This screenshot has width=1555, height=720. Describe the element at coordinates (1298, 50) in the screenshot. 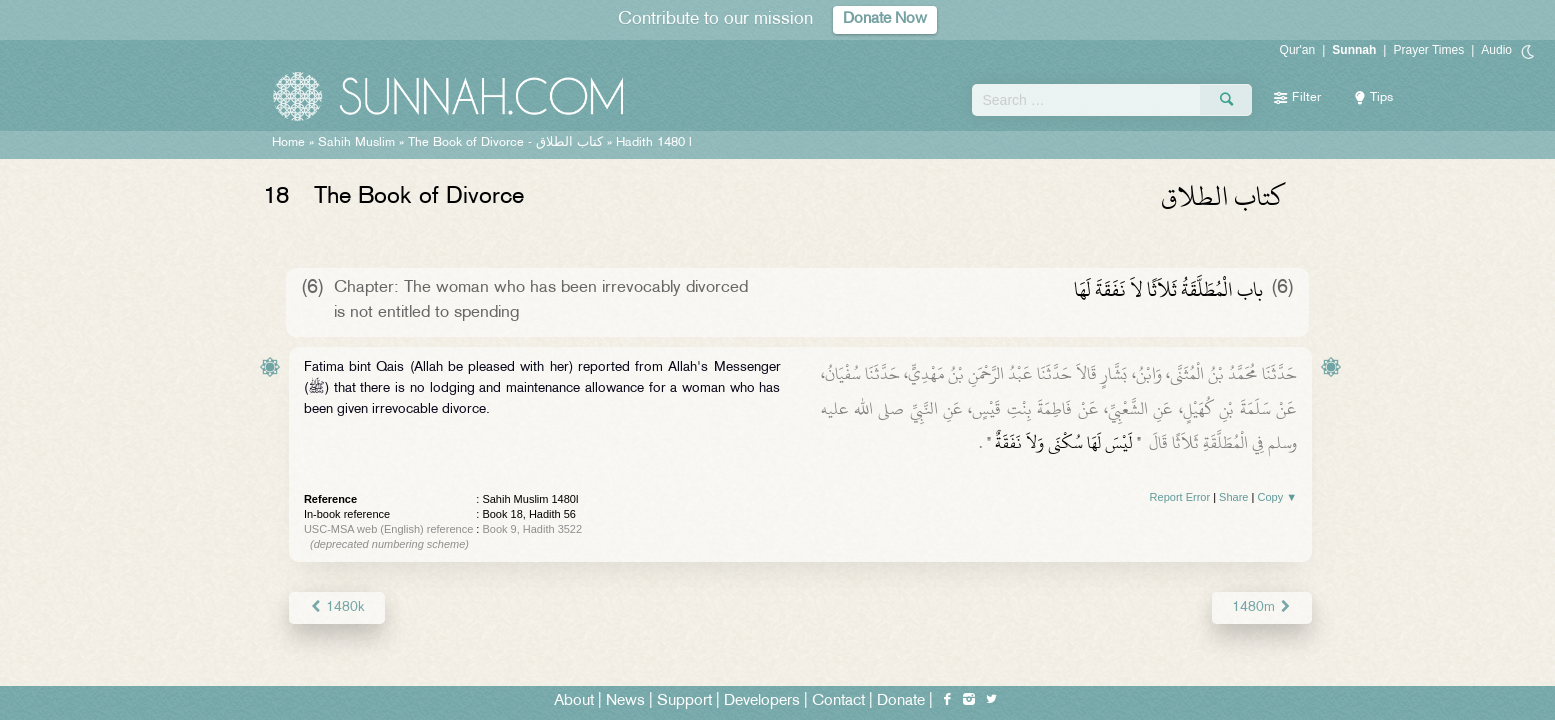

I see `Qur'an` at that location.